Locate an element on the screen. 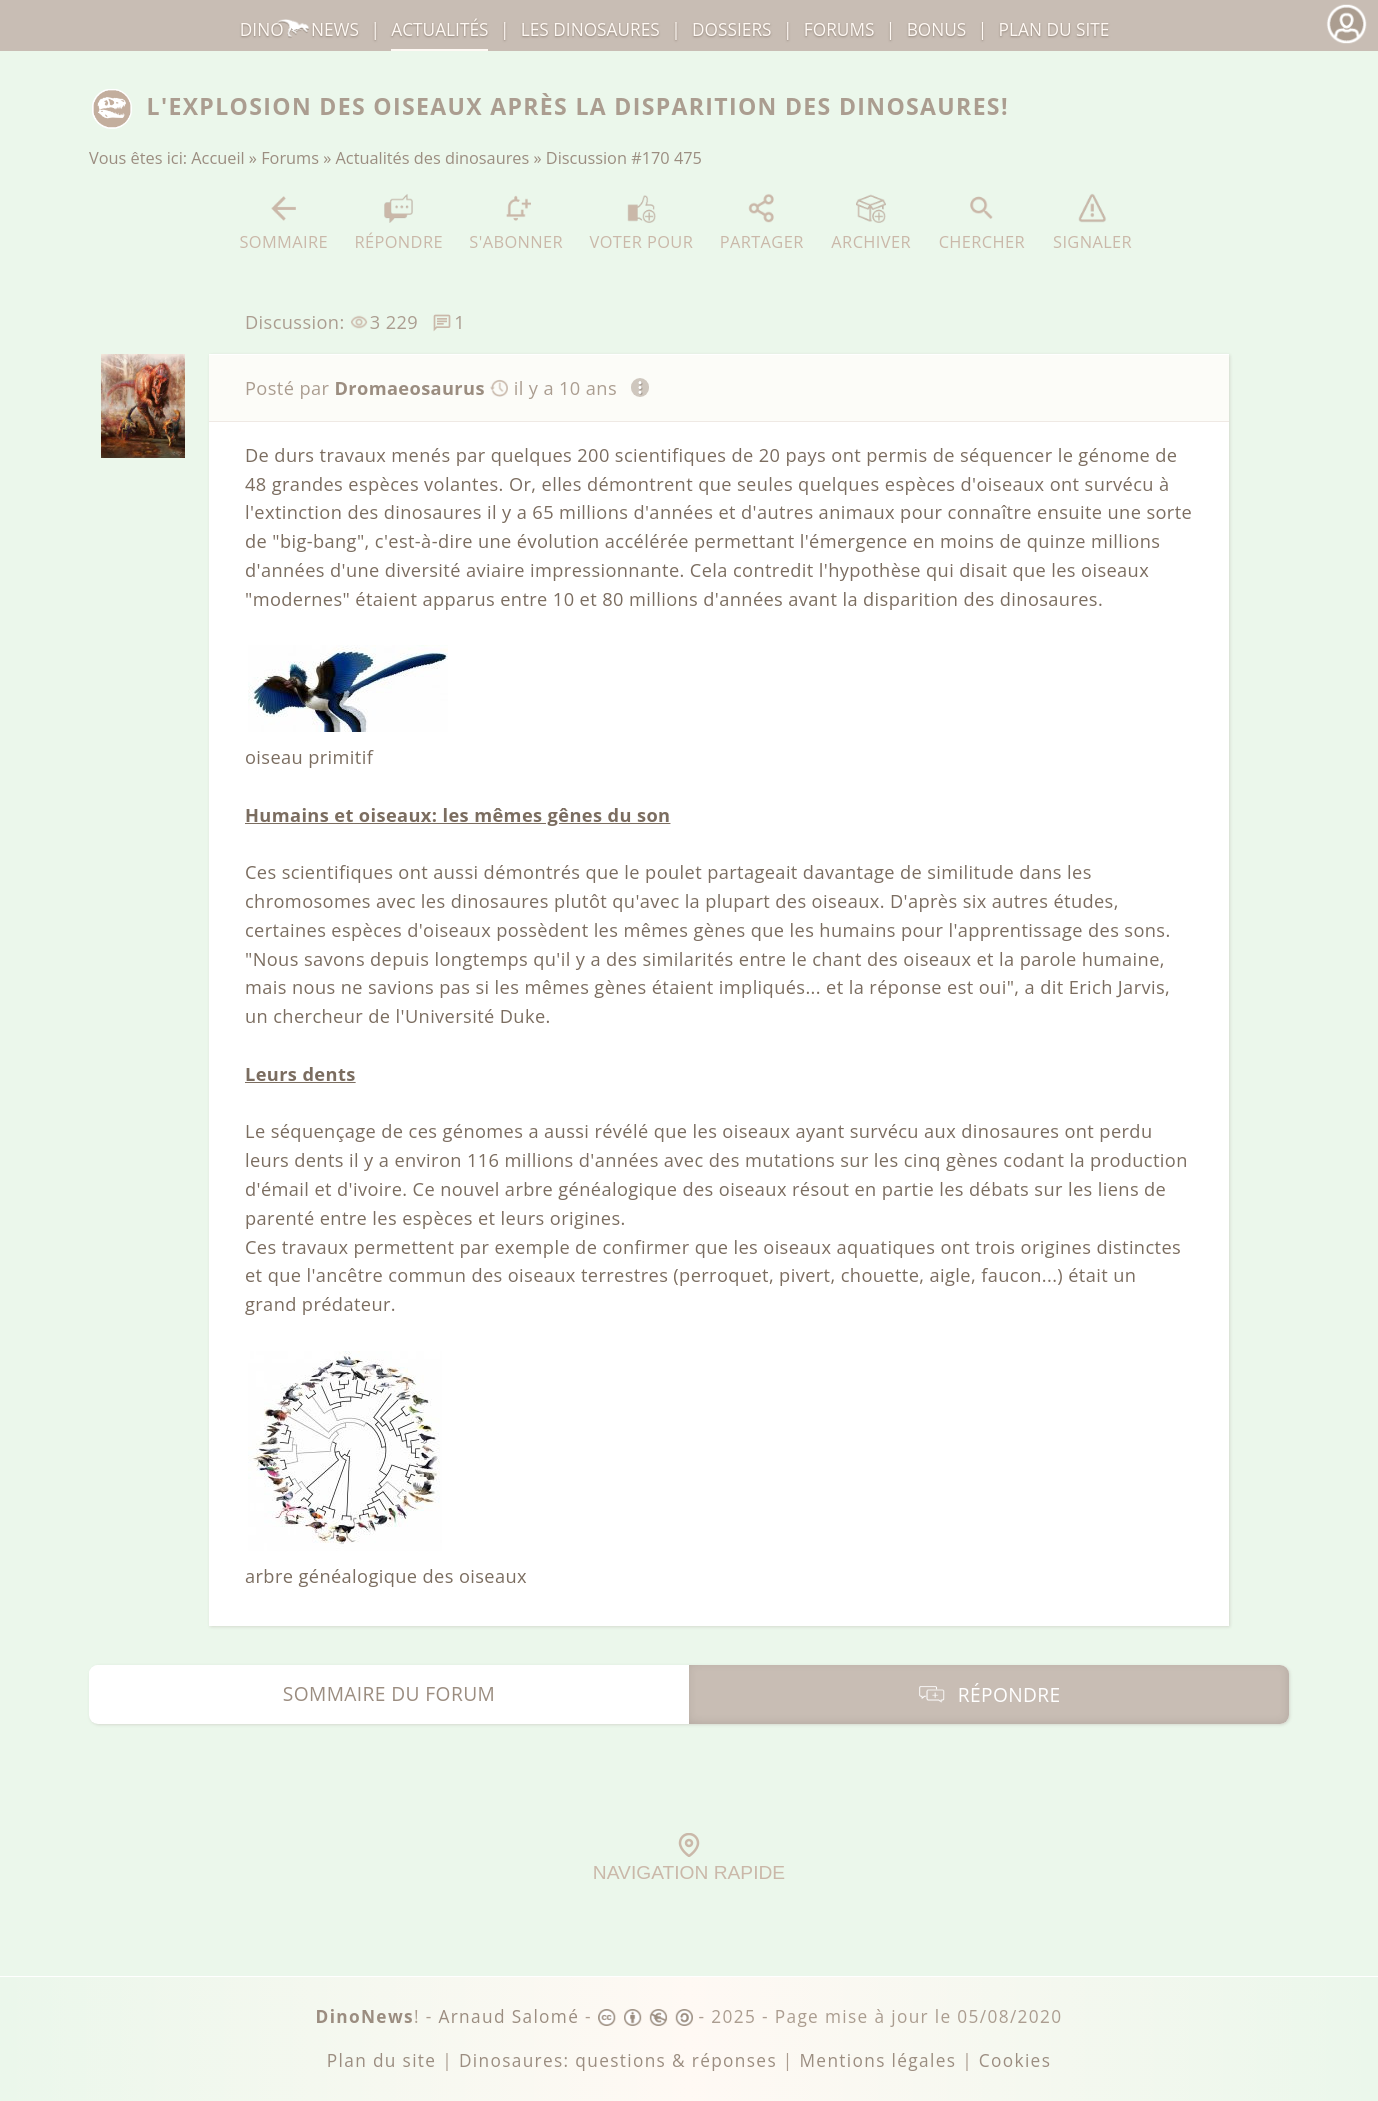 This screenshot has width=1378, height=2101. Bonus is located at coordinates (937, 29).